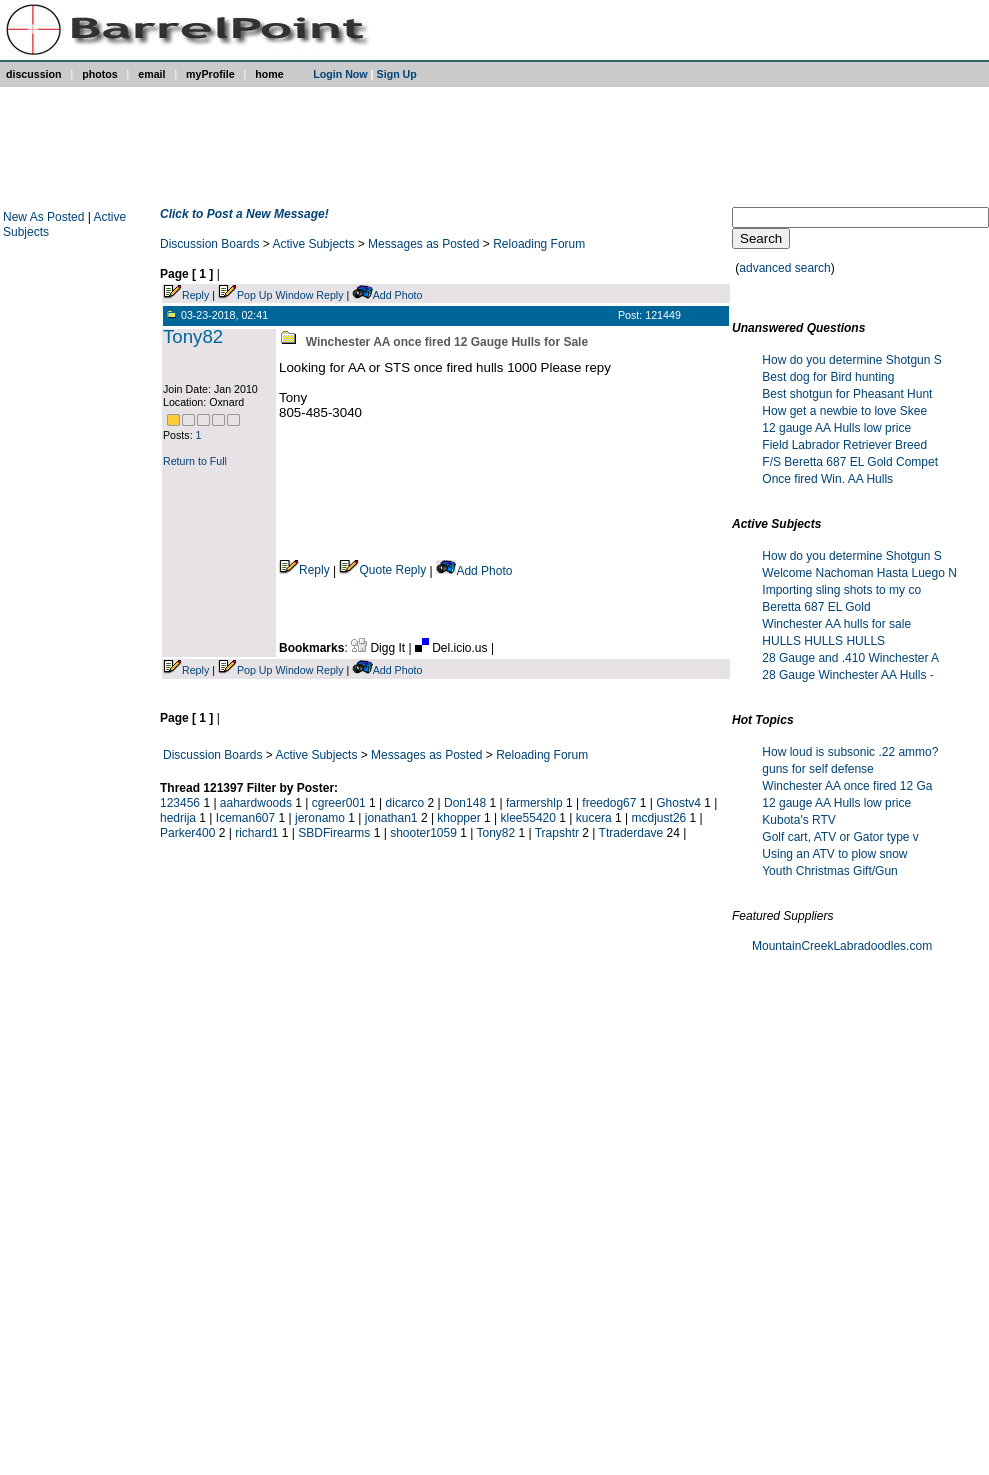 The height and width of the screenshot is (1475, 989). Describe the element at coordinates (842, 946) in the screenshot. I see `MountainCreekLabradoodles.com` at that location.